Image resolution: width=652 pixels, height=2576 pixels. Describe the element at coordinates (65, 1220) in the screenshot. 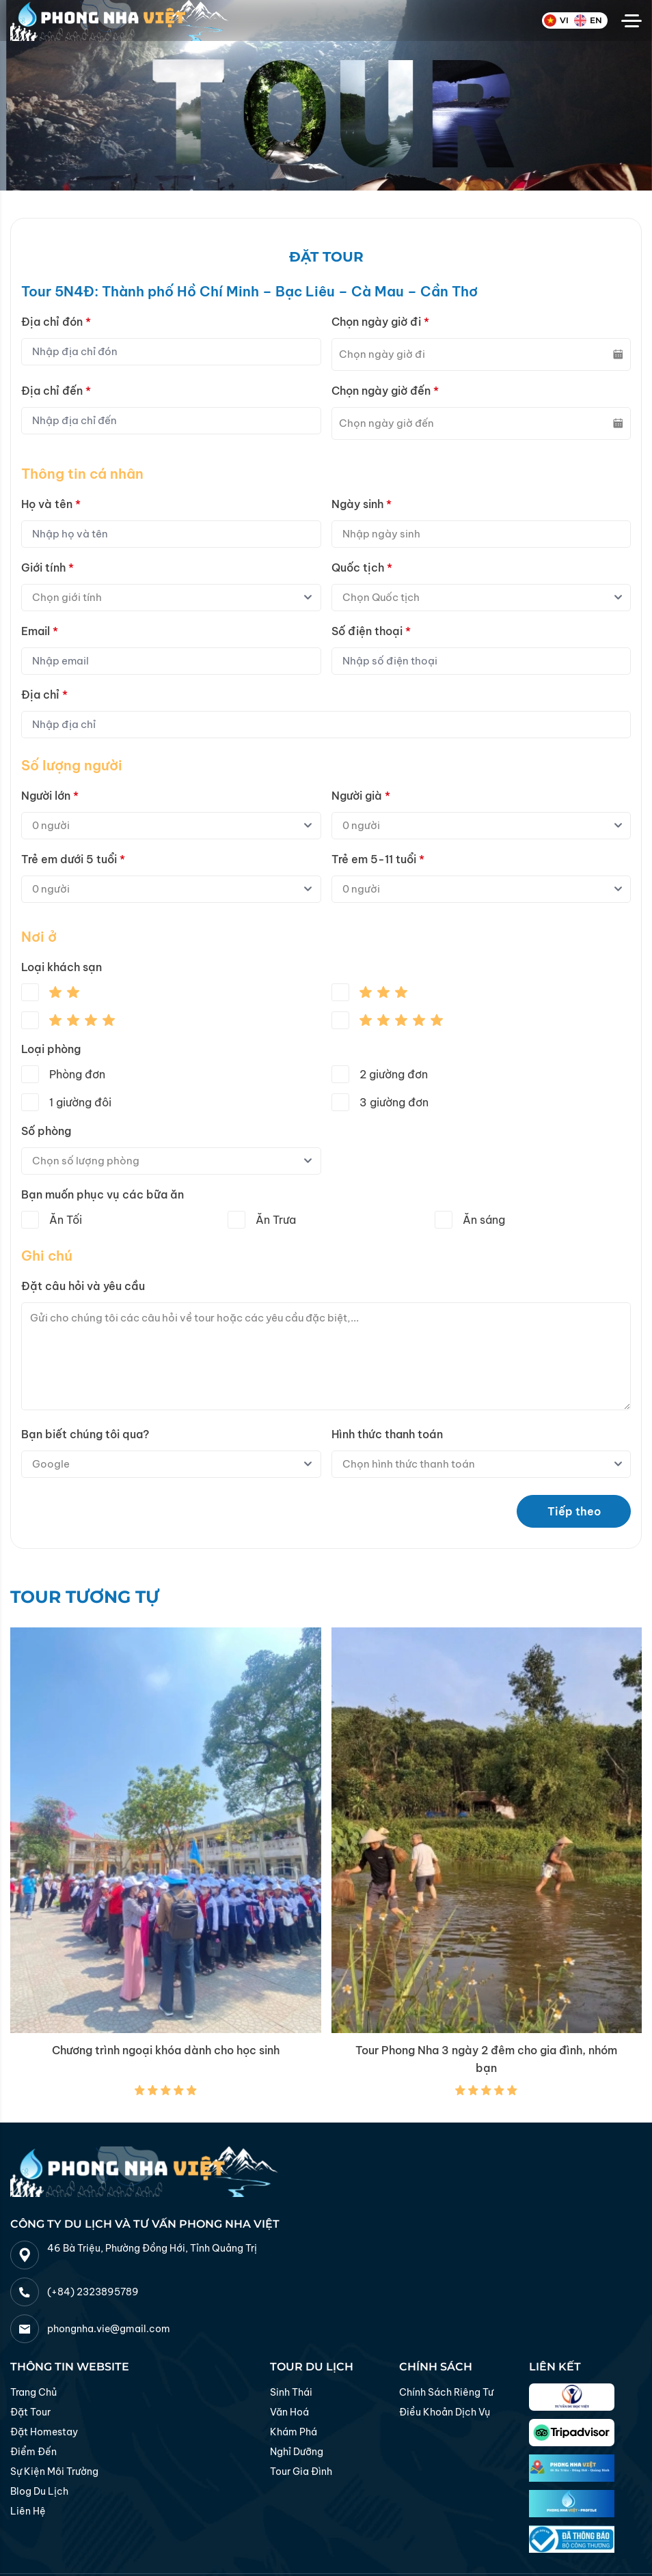

I see `Ăn Tối` at that location.